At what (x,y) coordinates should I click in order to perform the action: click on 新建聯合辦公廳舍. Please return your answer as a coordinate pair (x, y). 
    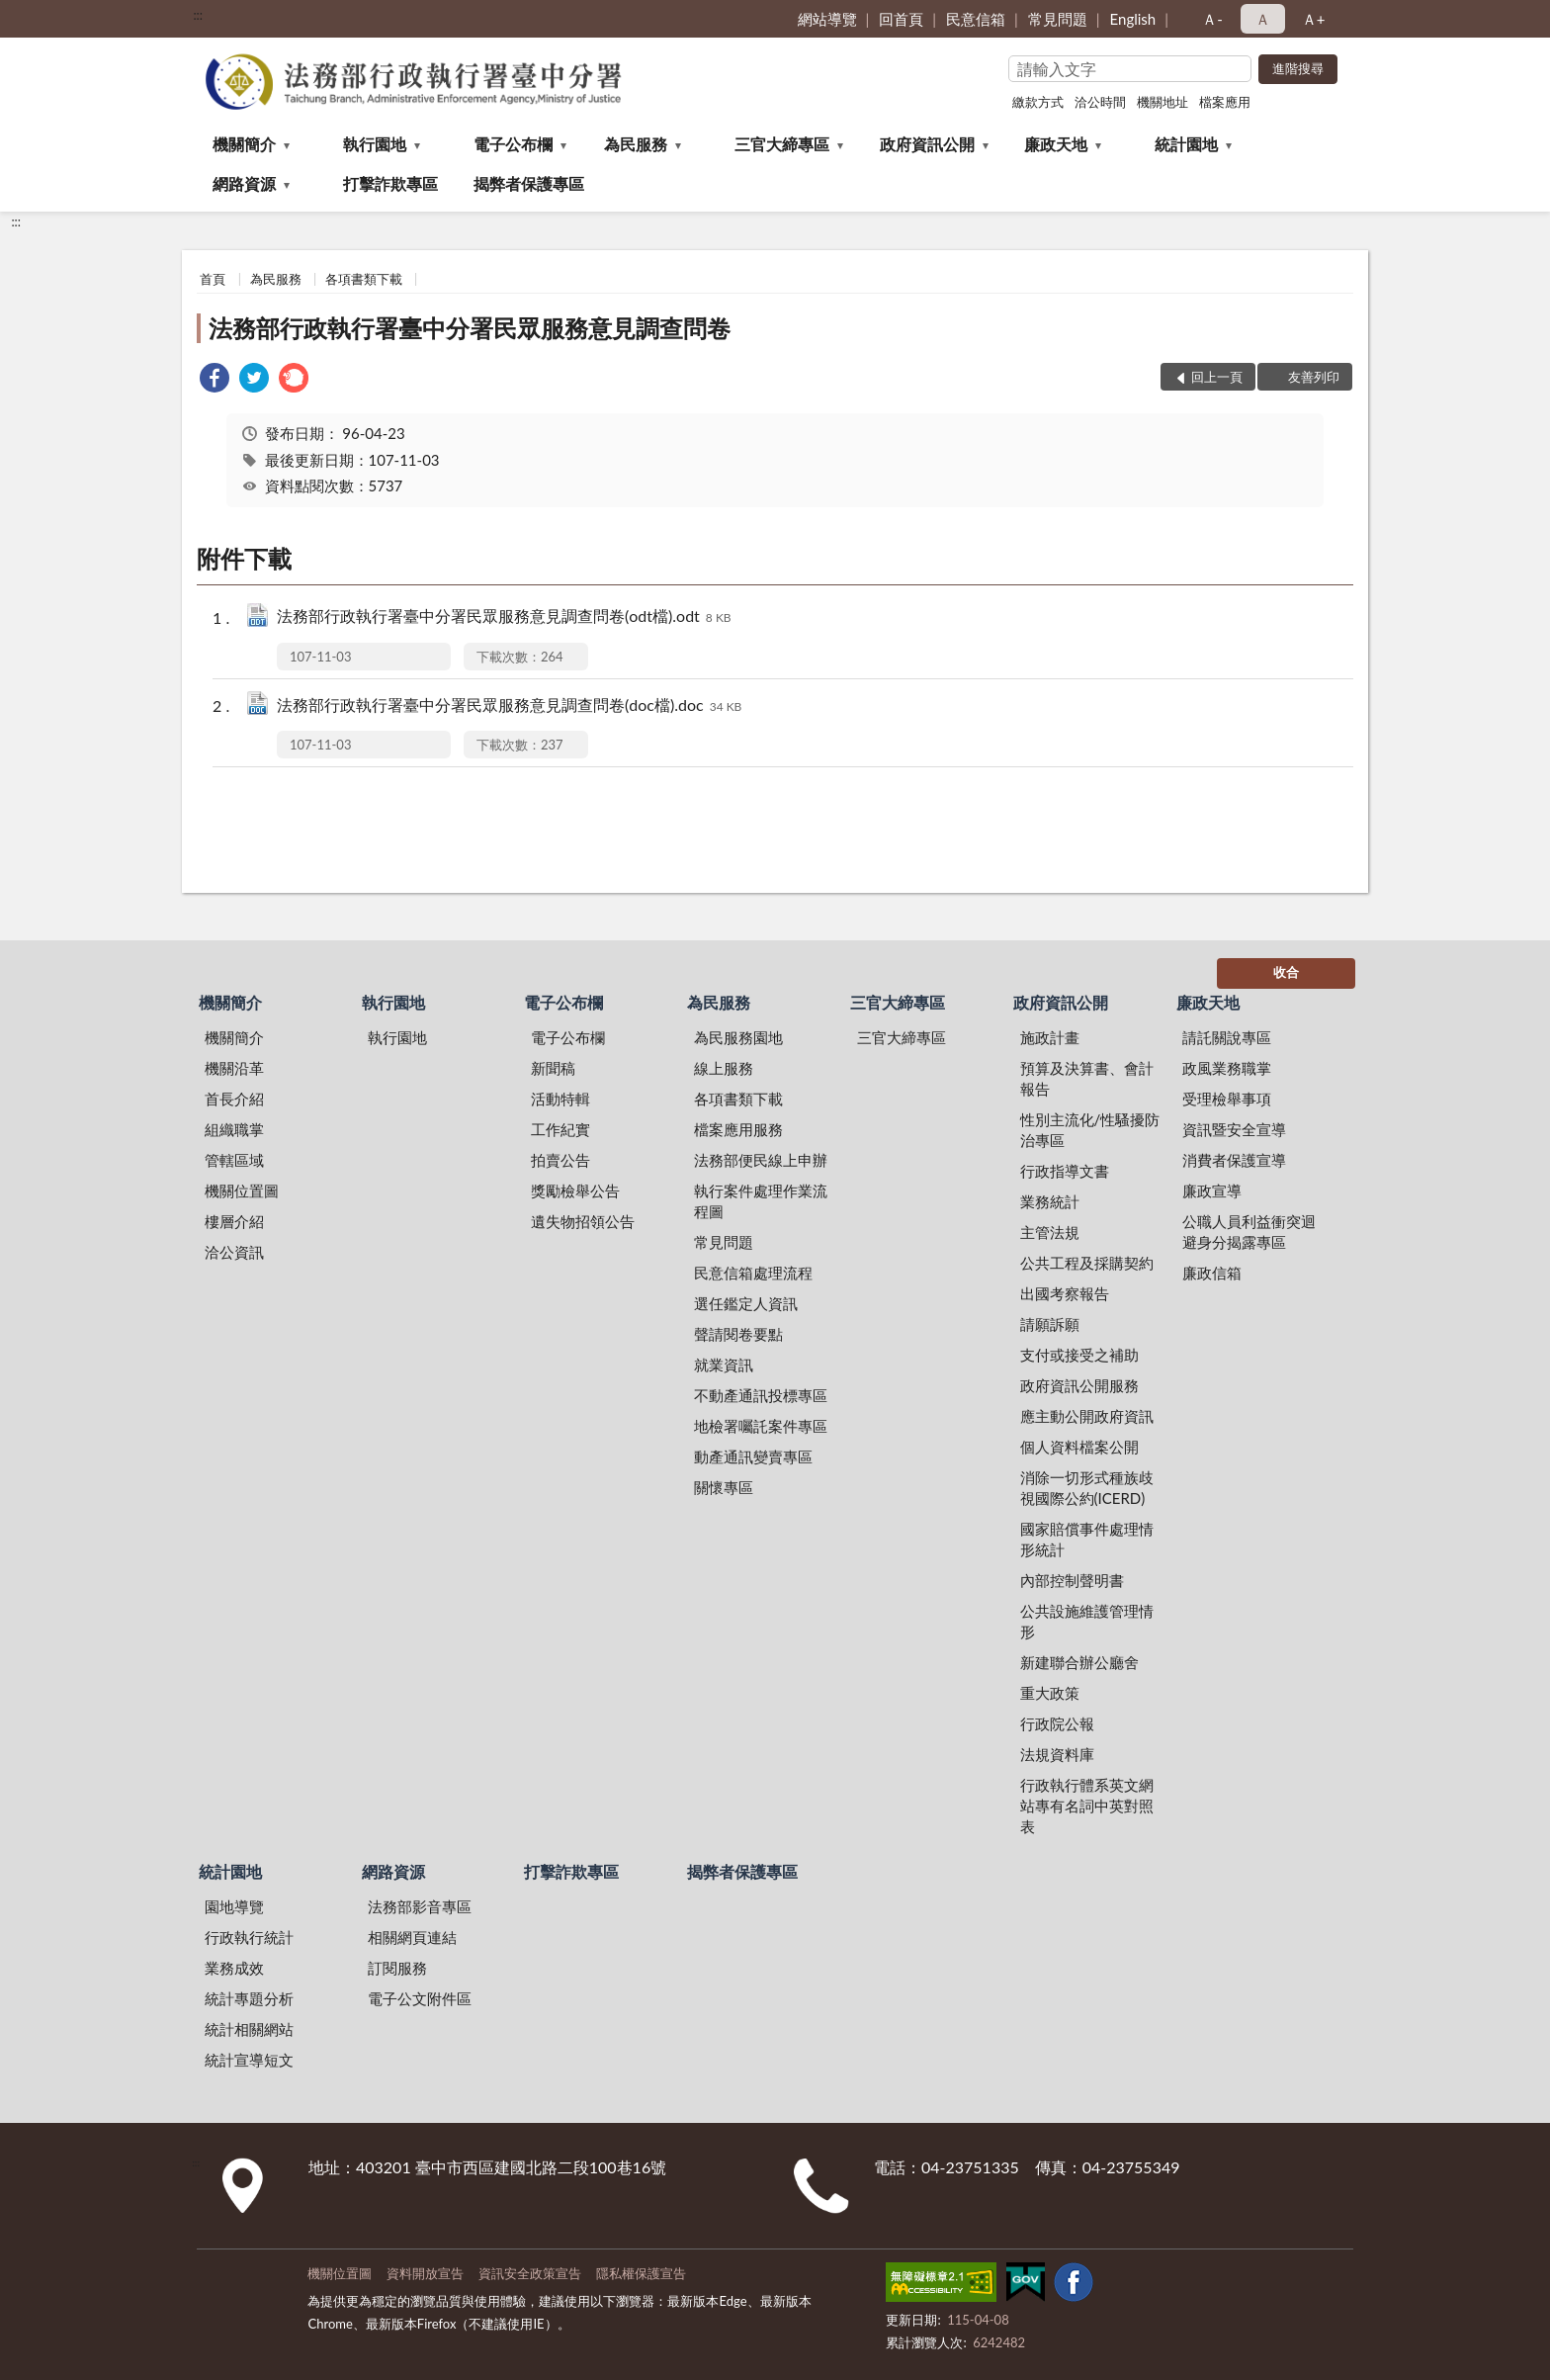
    Looking at the image, I should click on (1079, 1662).